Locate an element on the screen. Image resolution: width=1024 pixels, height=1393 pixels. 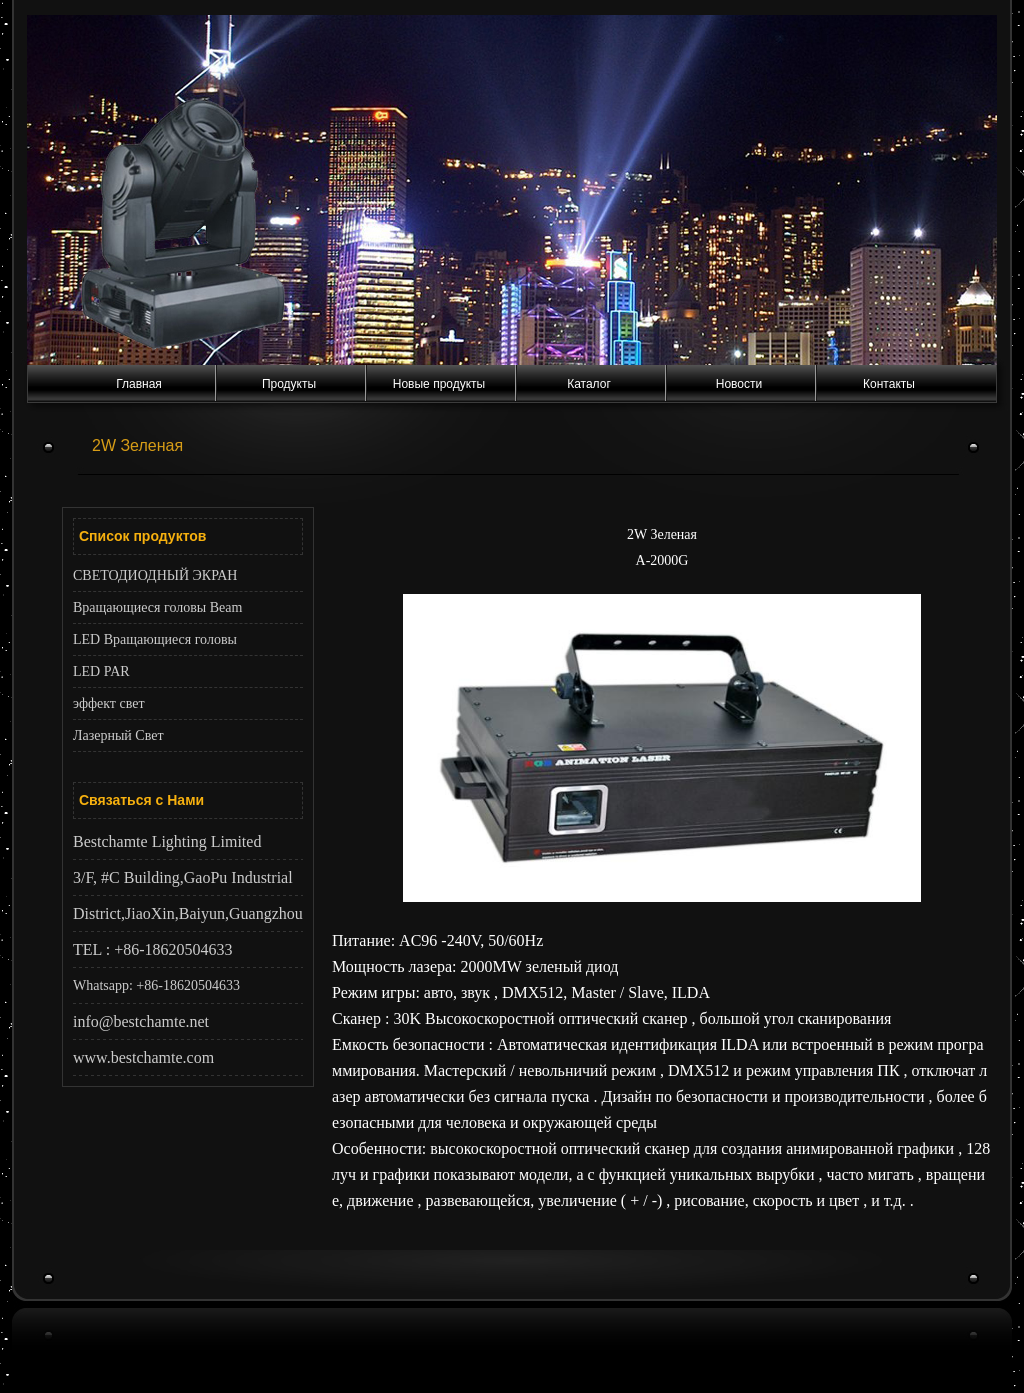
Вращающиеся головы Beam is located at coordinates (157, 607).